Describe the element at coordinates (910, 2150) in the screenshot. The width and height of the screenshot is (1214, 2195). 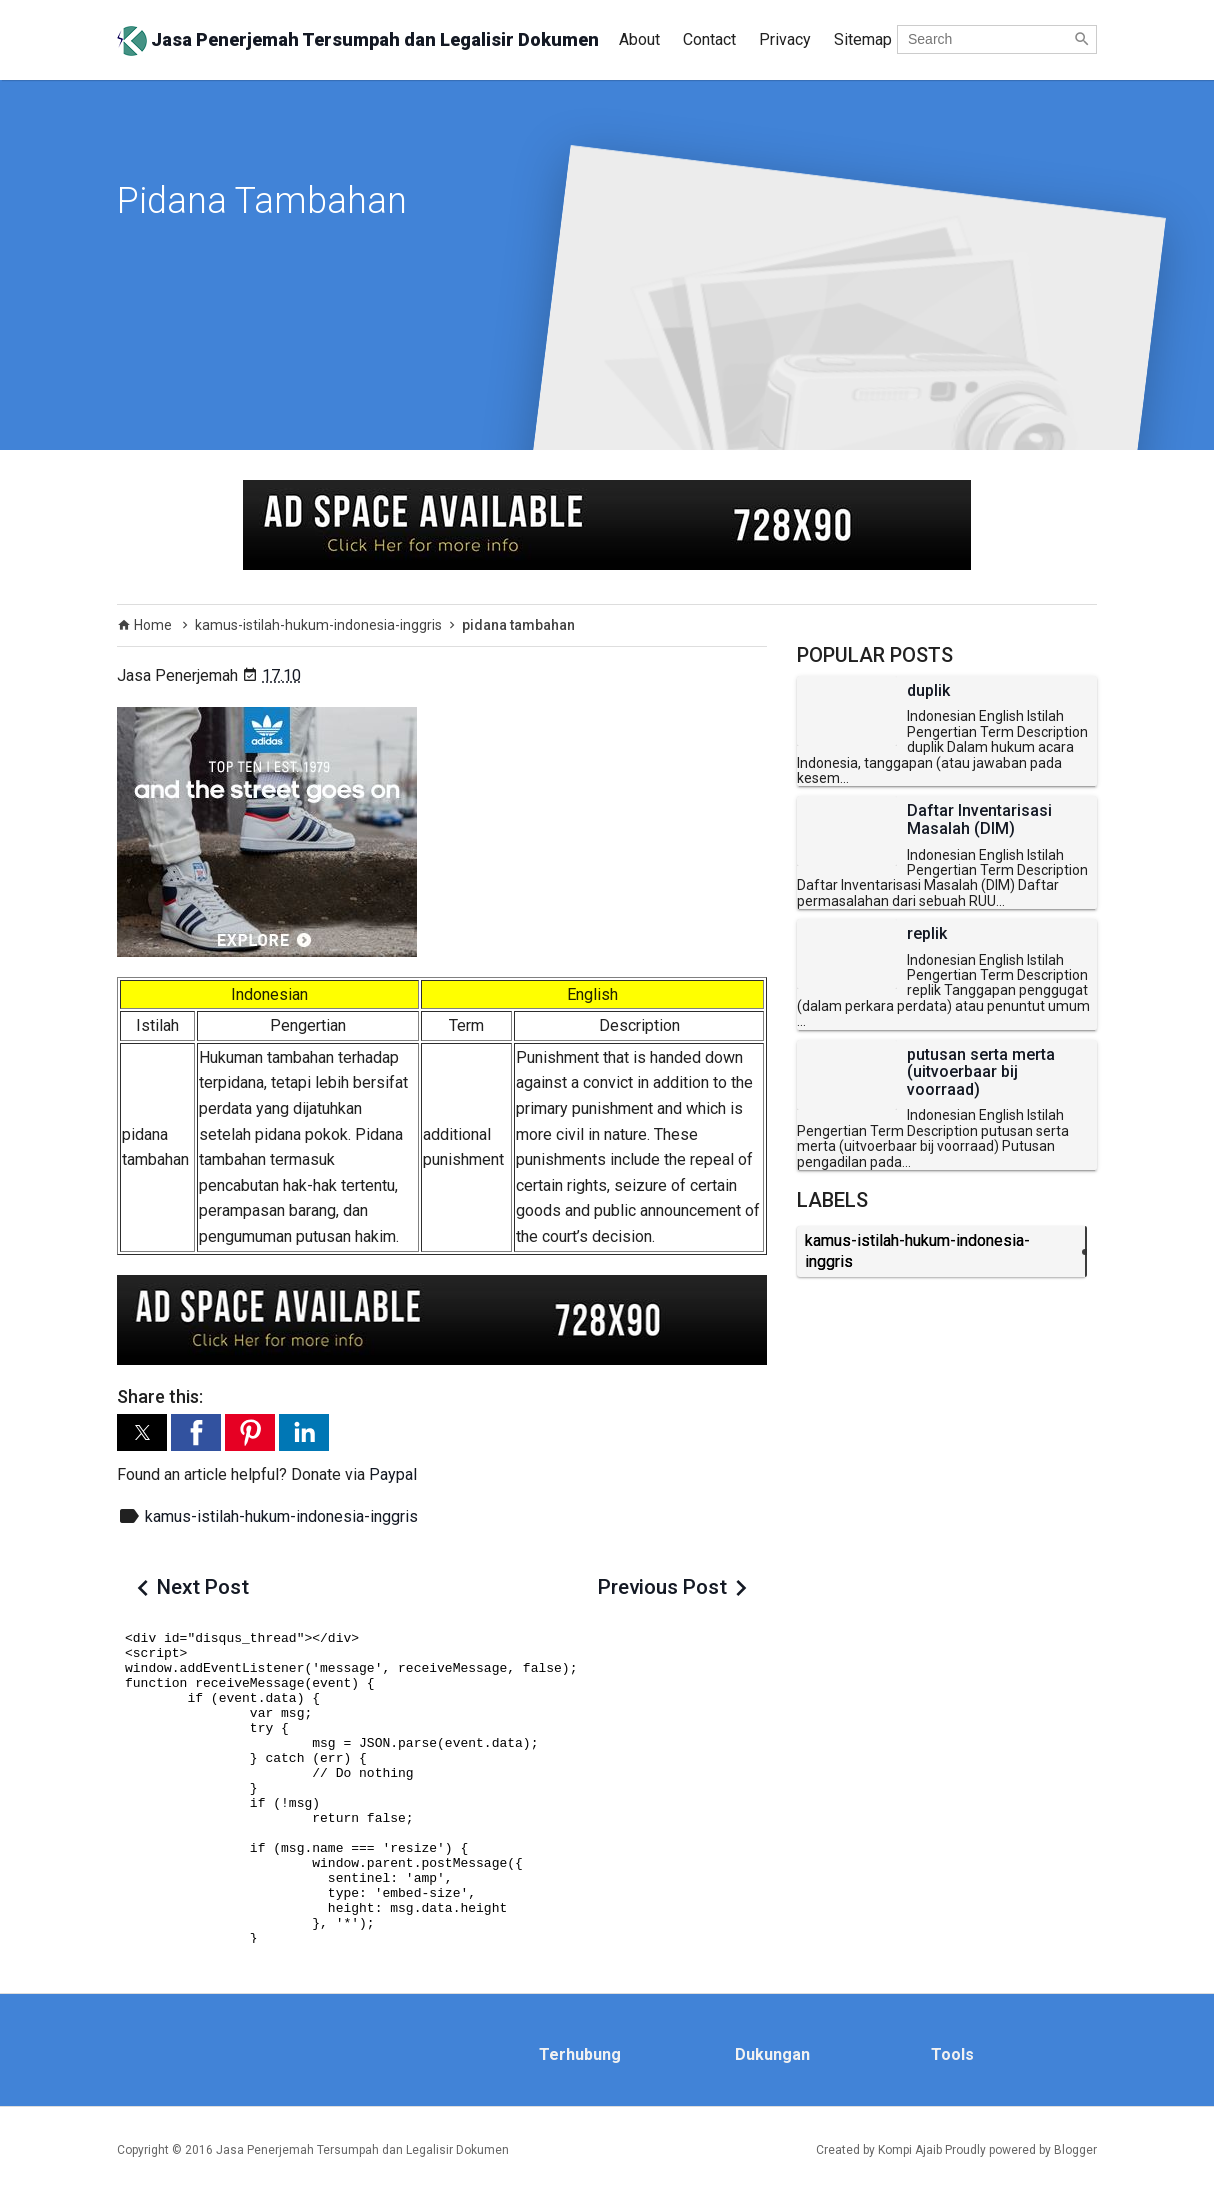
I see `Kompi Ajaib` at that location.